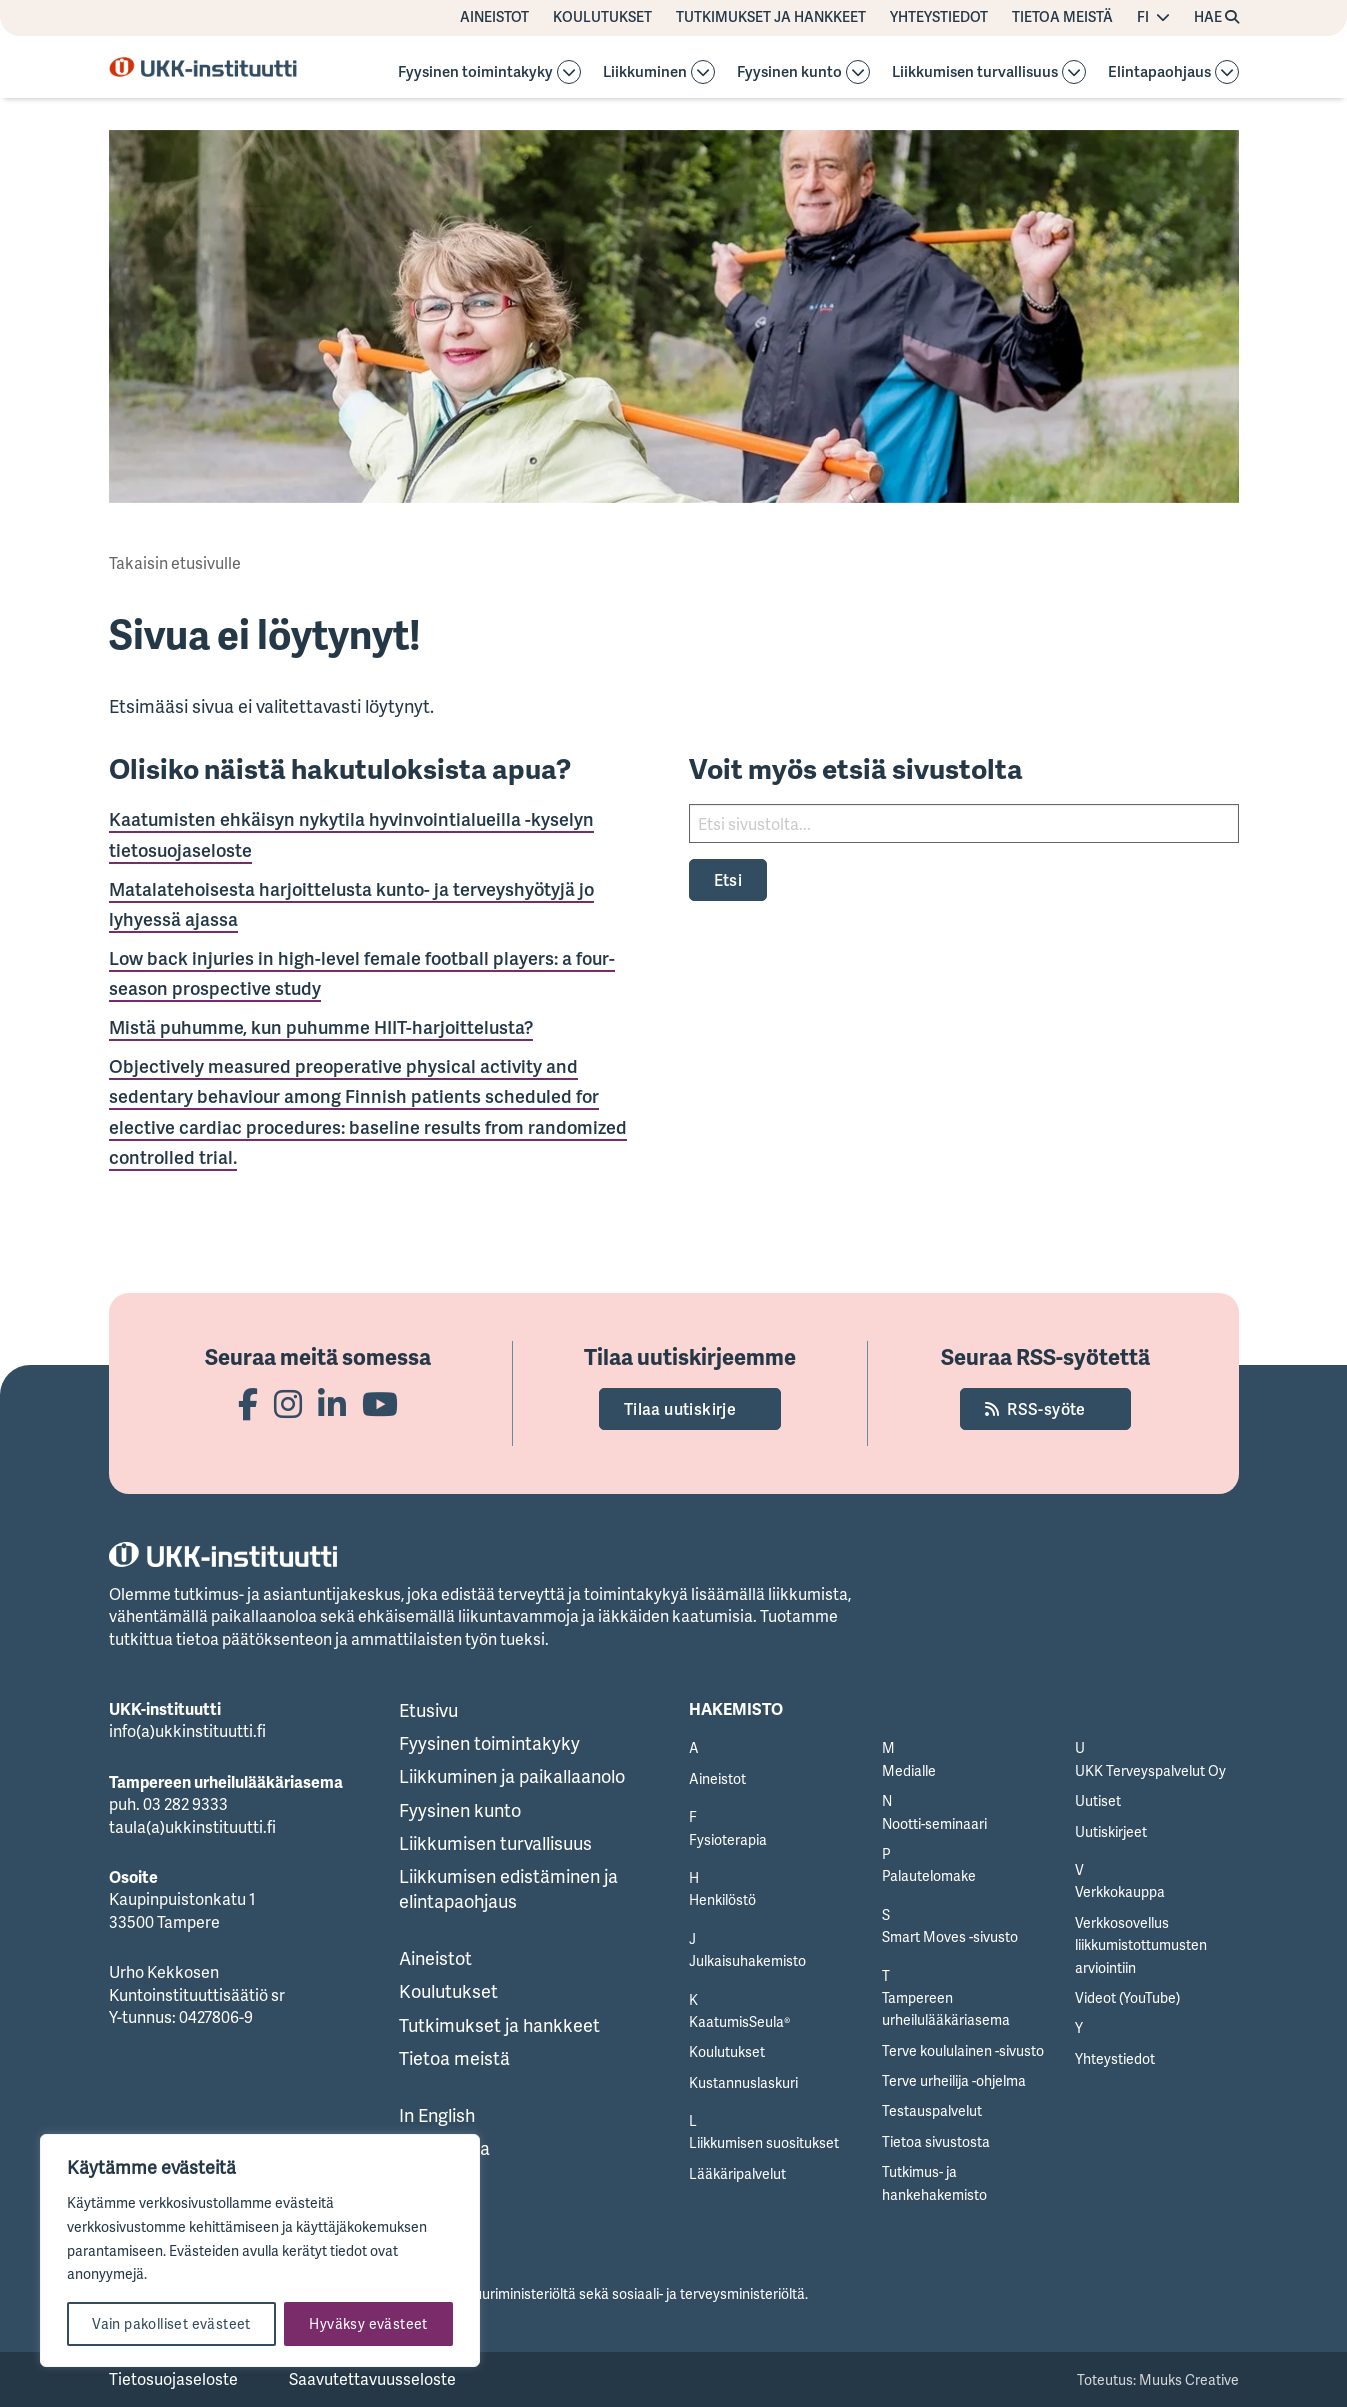 The width and height of the screenshot is (1347, 2407). What do you see at coordinates (789, 72) in the screenshot?
I see `Fyysinen kunto` at bounding box center [789, 72].